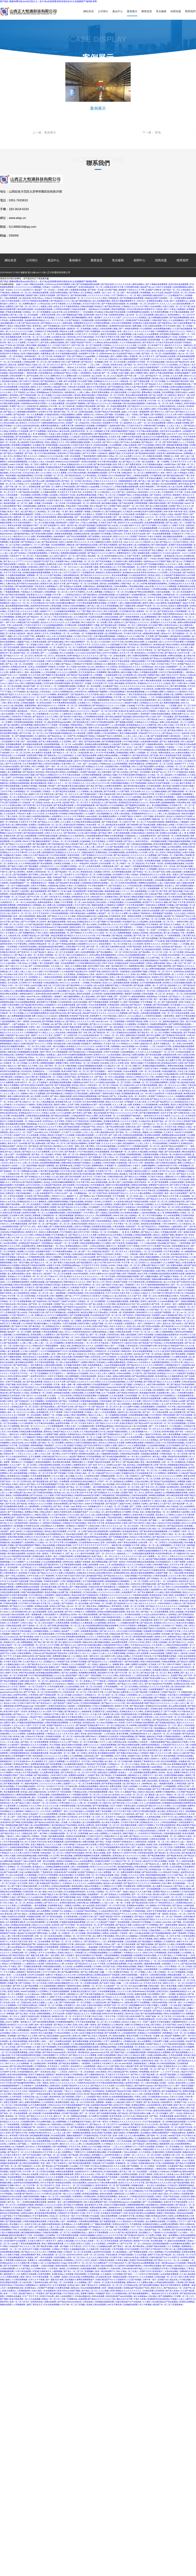 This screenshot has width=196, height=2576. What do you see at coordinates (143, 852) in the screenshot?
I see `久久91网` at bounding box center [143, 852].